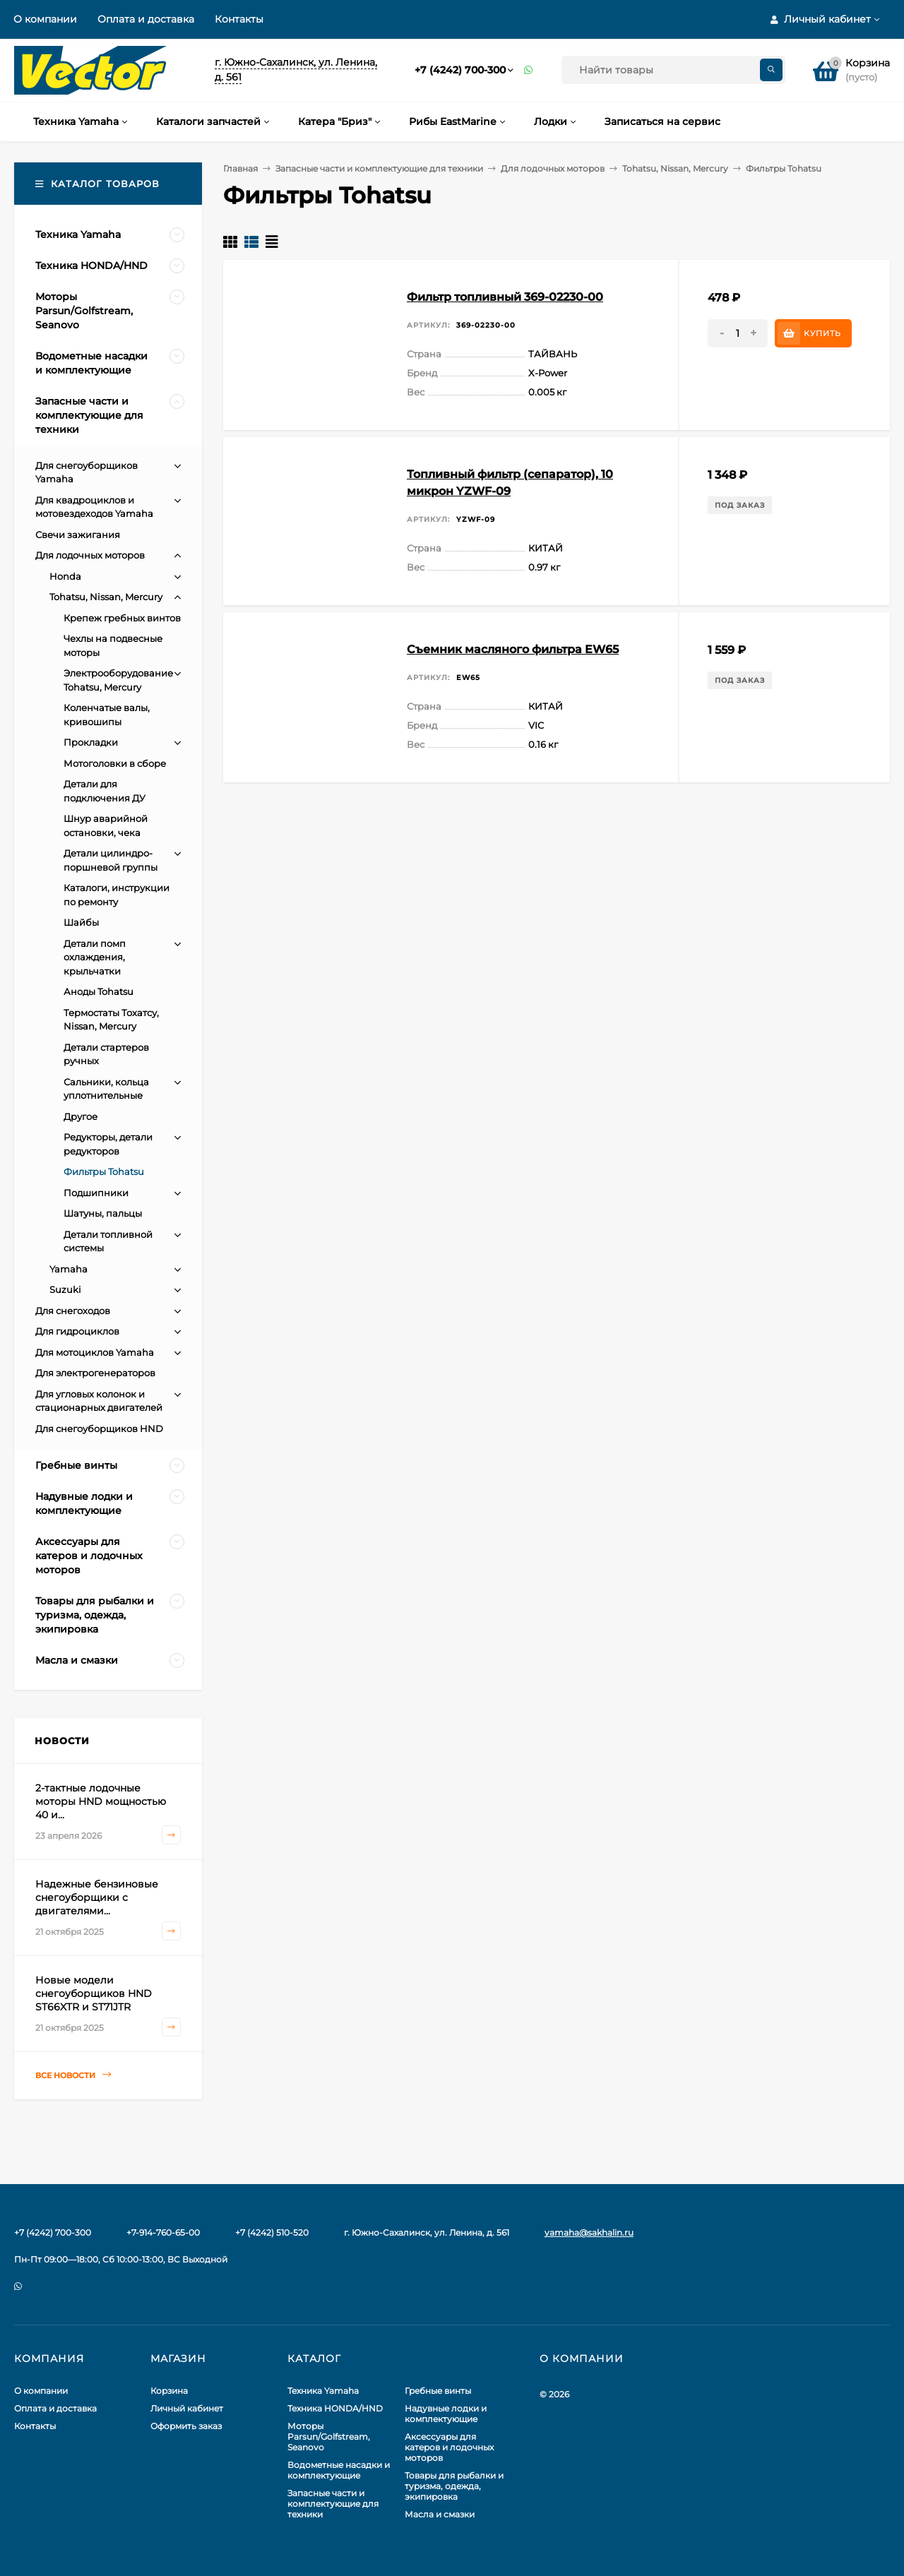 Image resolution: width=904 pixels, height=2576 pixels. I want to click on Запасные части и комплектующие для техники, so click(379, 168).